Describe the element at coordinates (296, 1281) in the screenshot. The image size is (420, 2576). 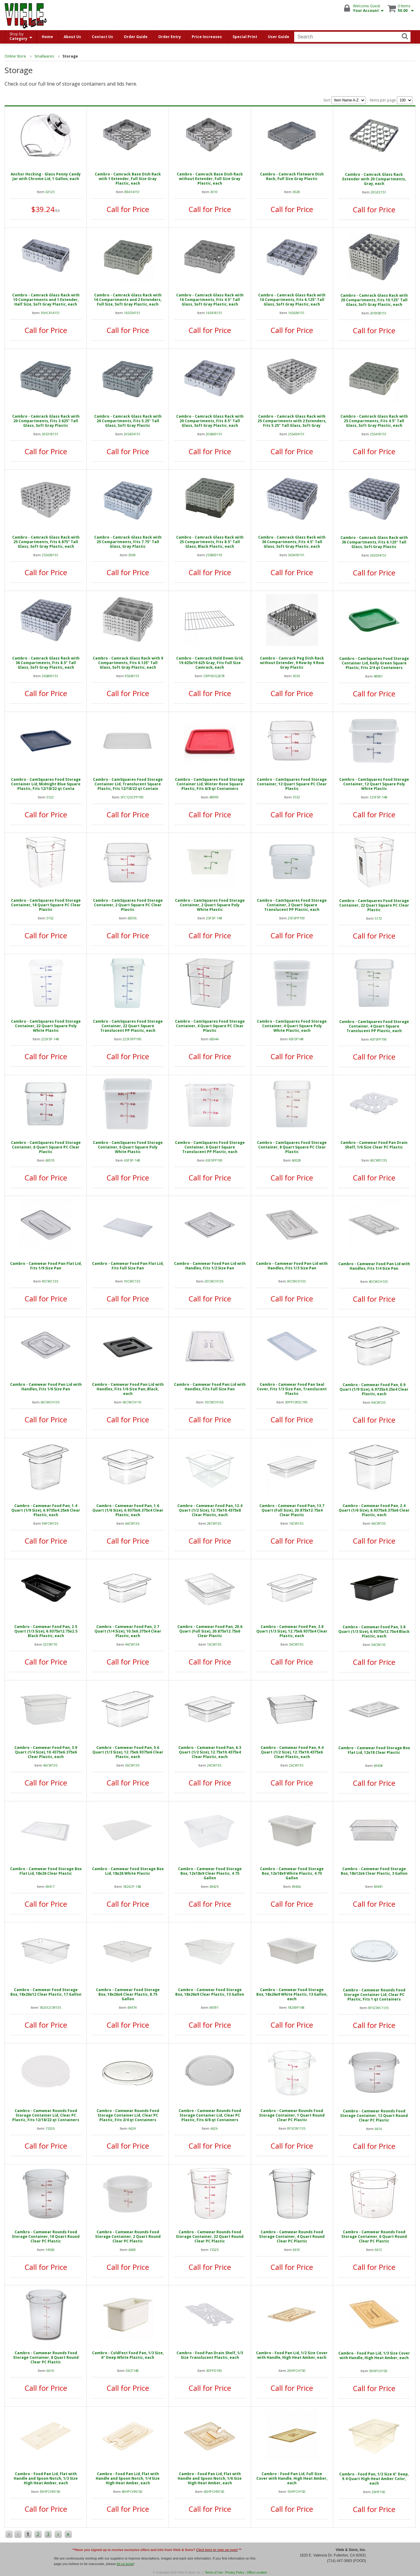
I see `30CWCH135` at that location.